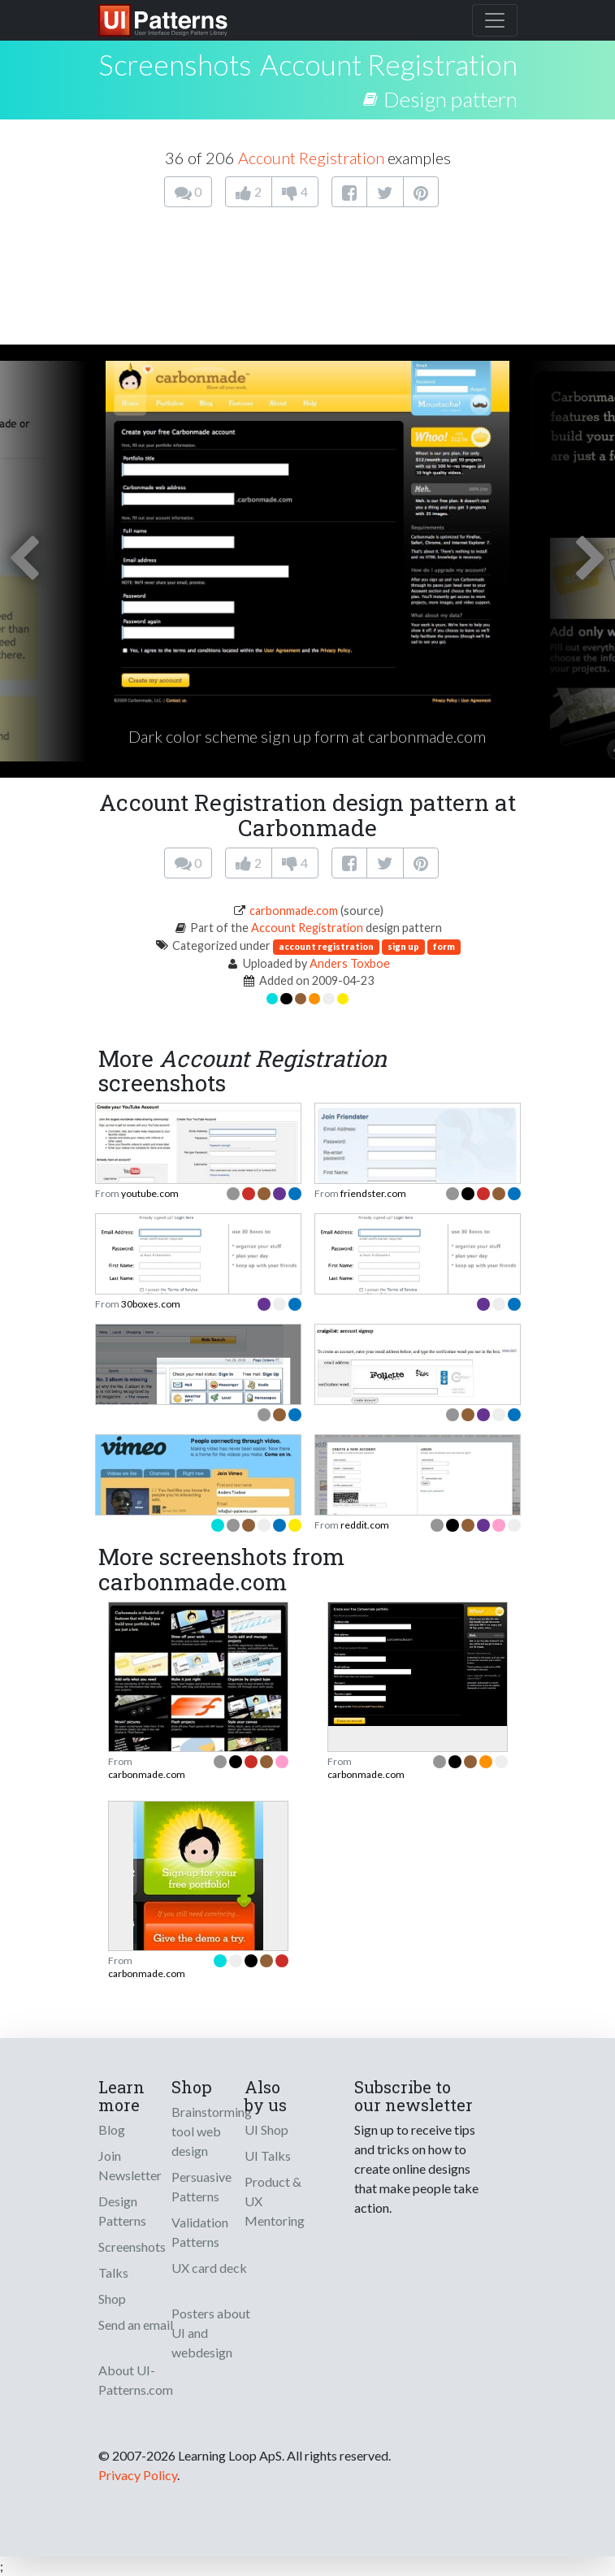 This screenshot has width=615, height=2576. Describe the element at coordinates (389, 64) in the screenshot. I see `Account Registration` at that location.